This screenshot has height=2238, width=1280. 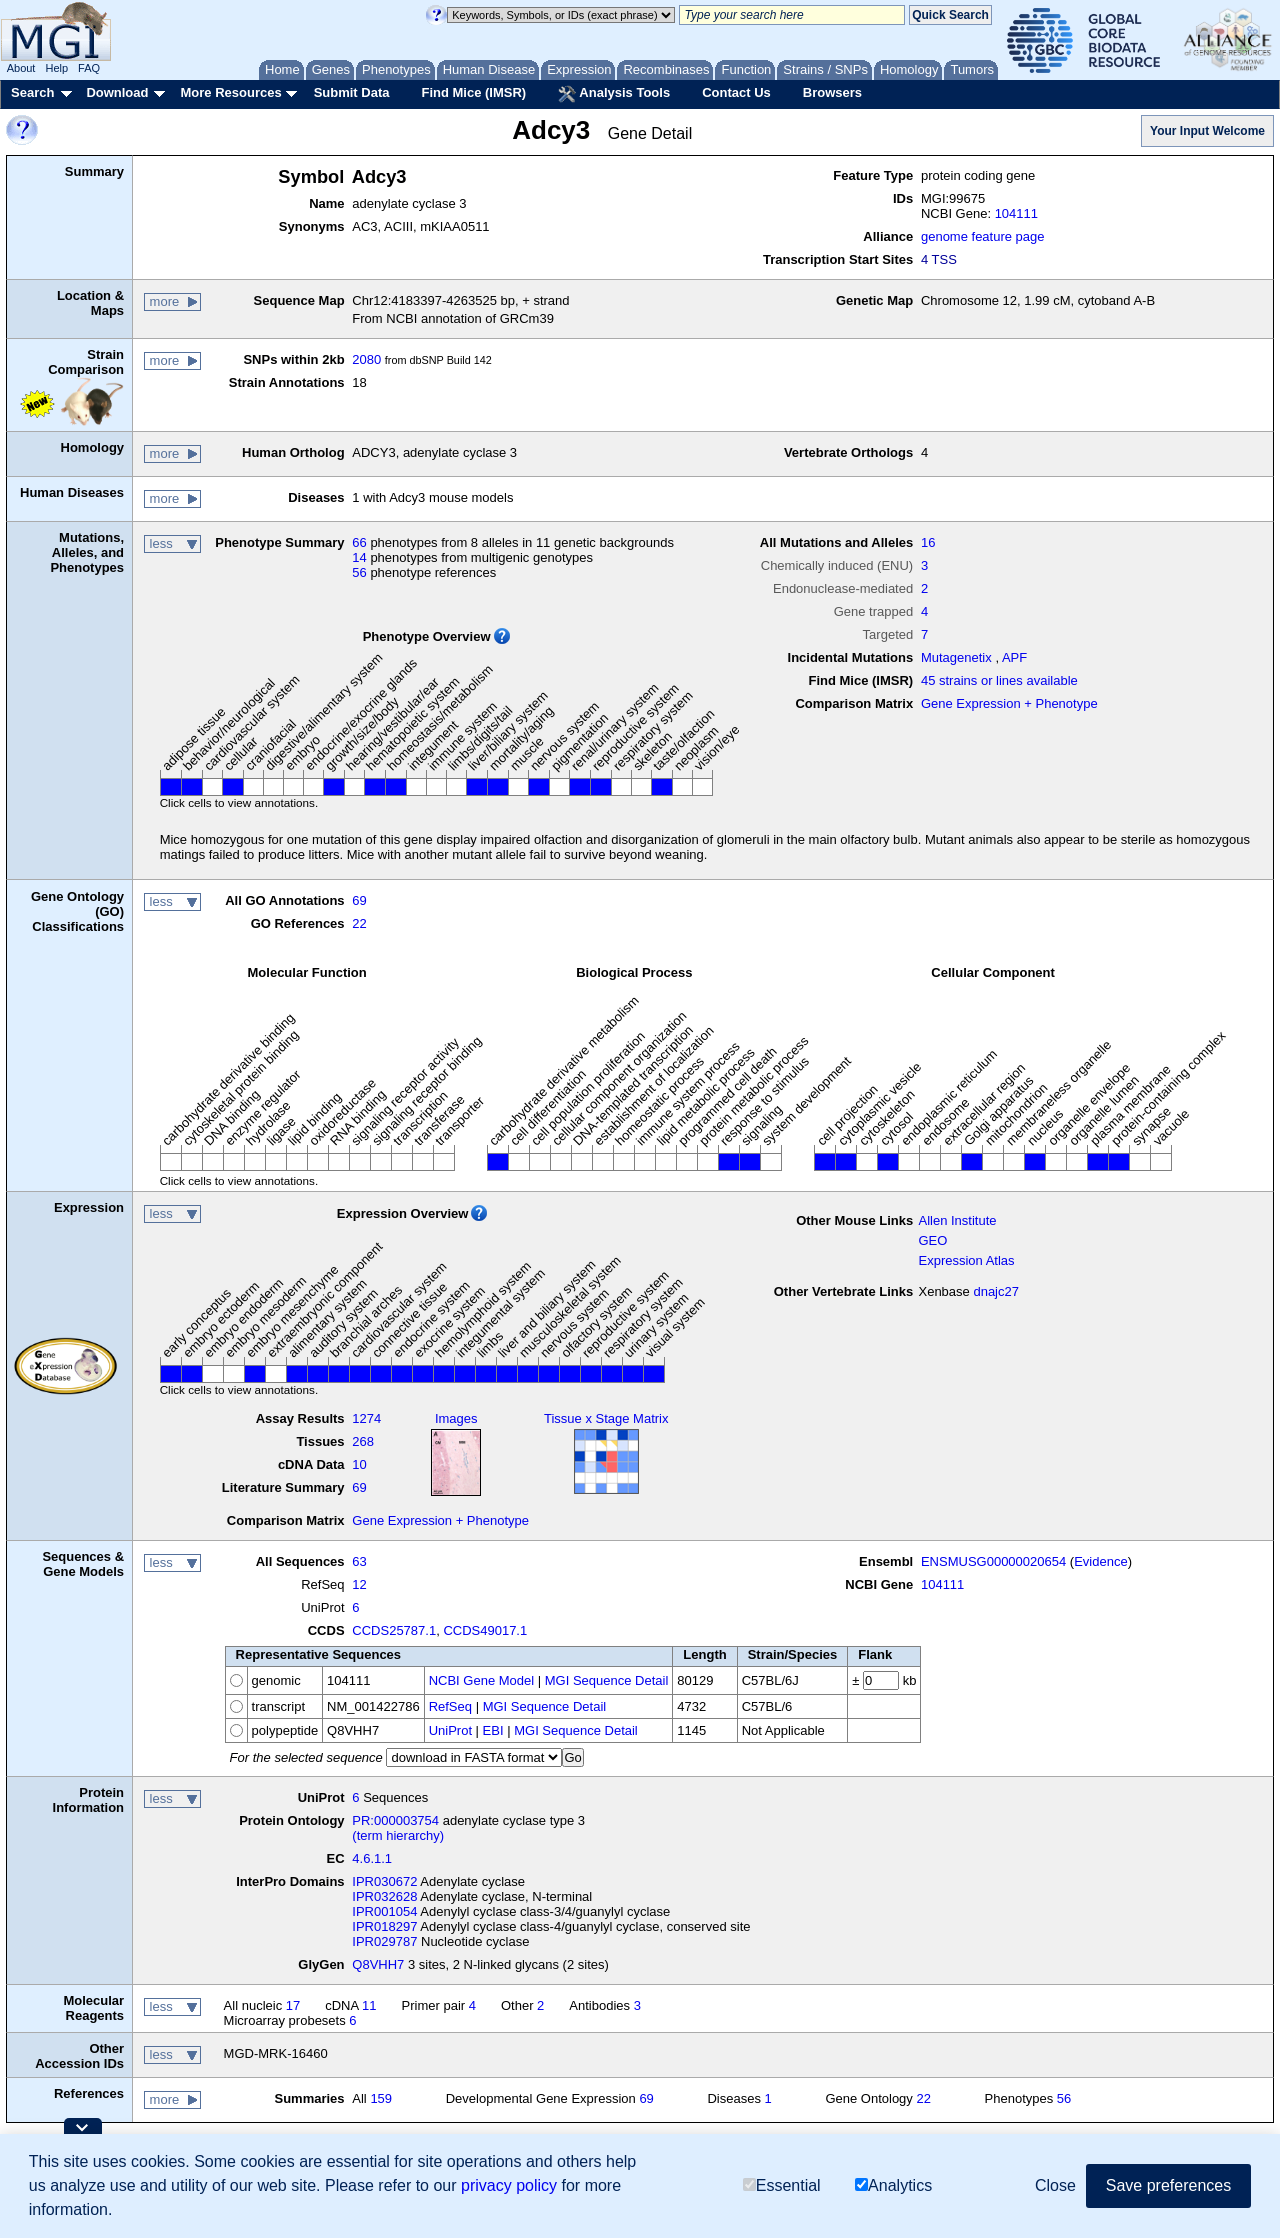 I want to click on genome feature page, so click(x=983, y=236).